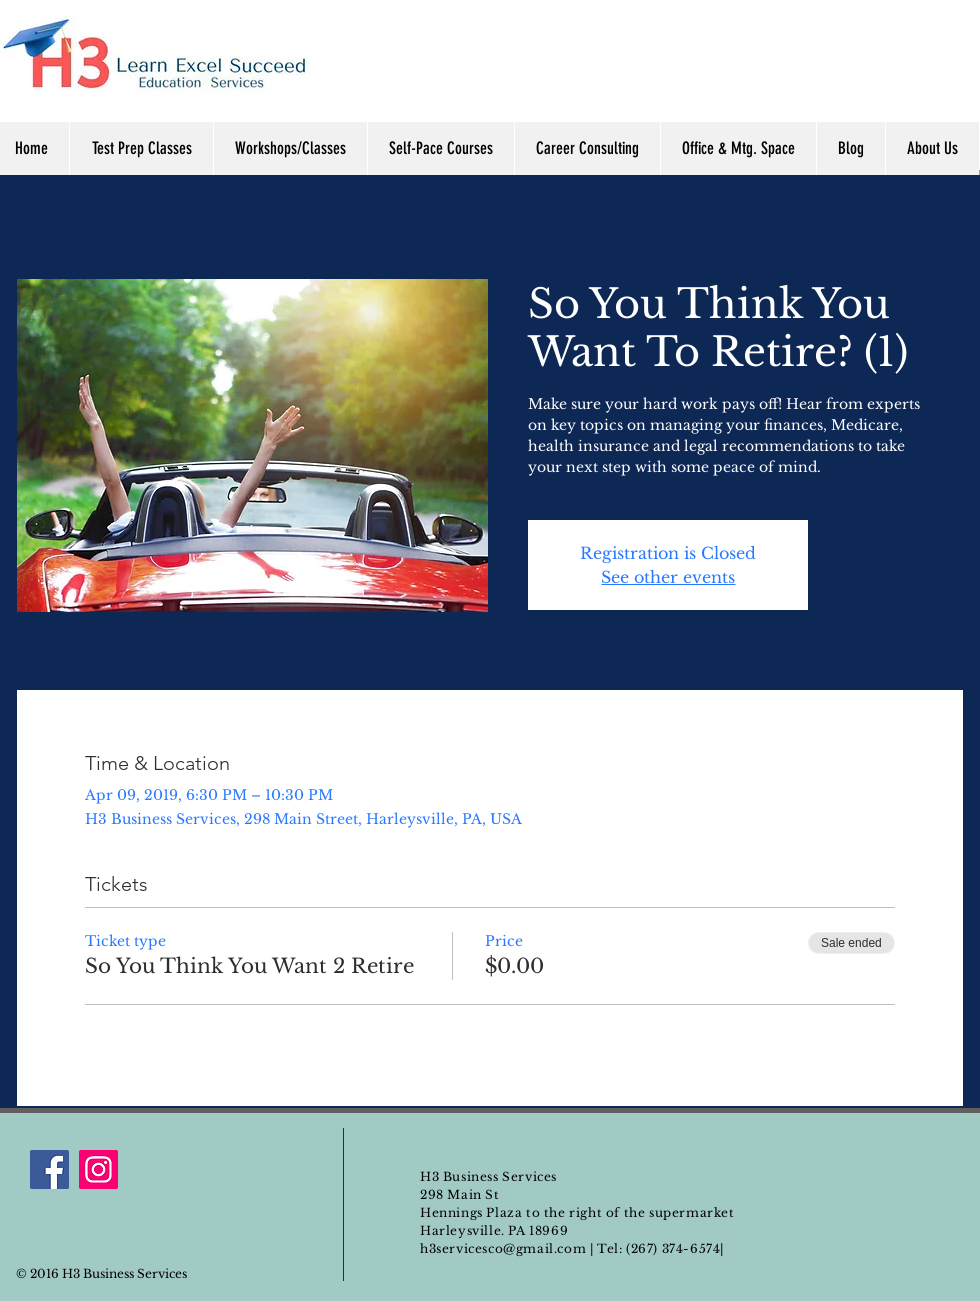 The height and width of the screenshot is (1301, 980). Describe the element at coordinates (503, 1248) in the screenshot. I see `h3servicesco@gmail.com` at that location.